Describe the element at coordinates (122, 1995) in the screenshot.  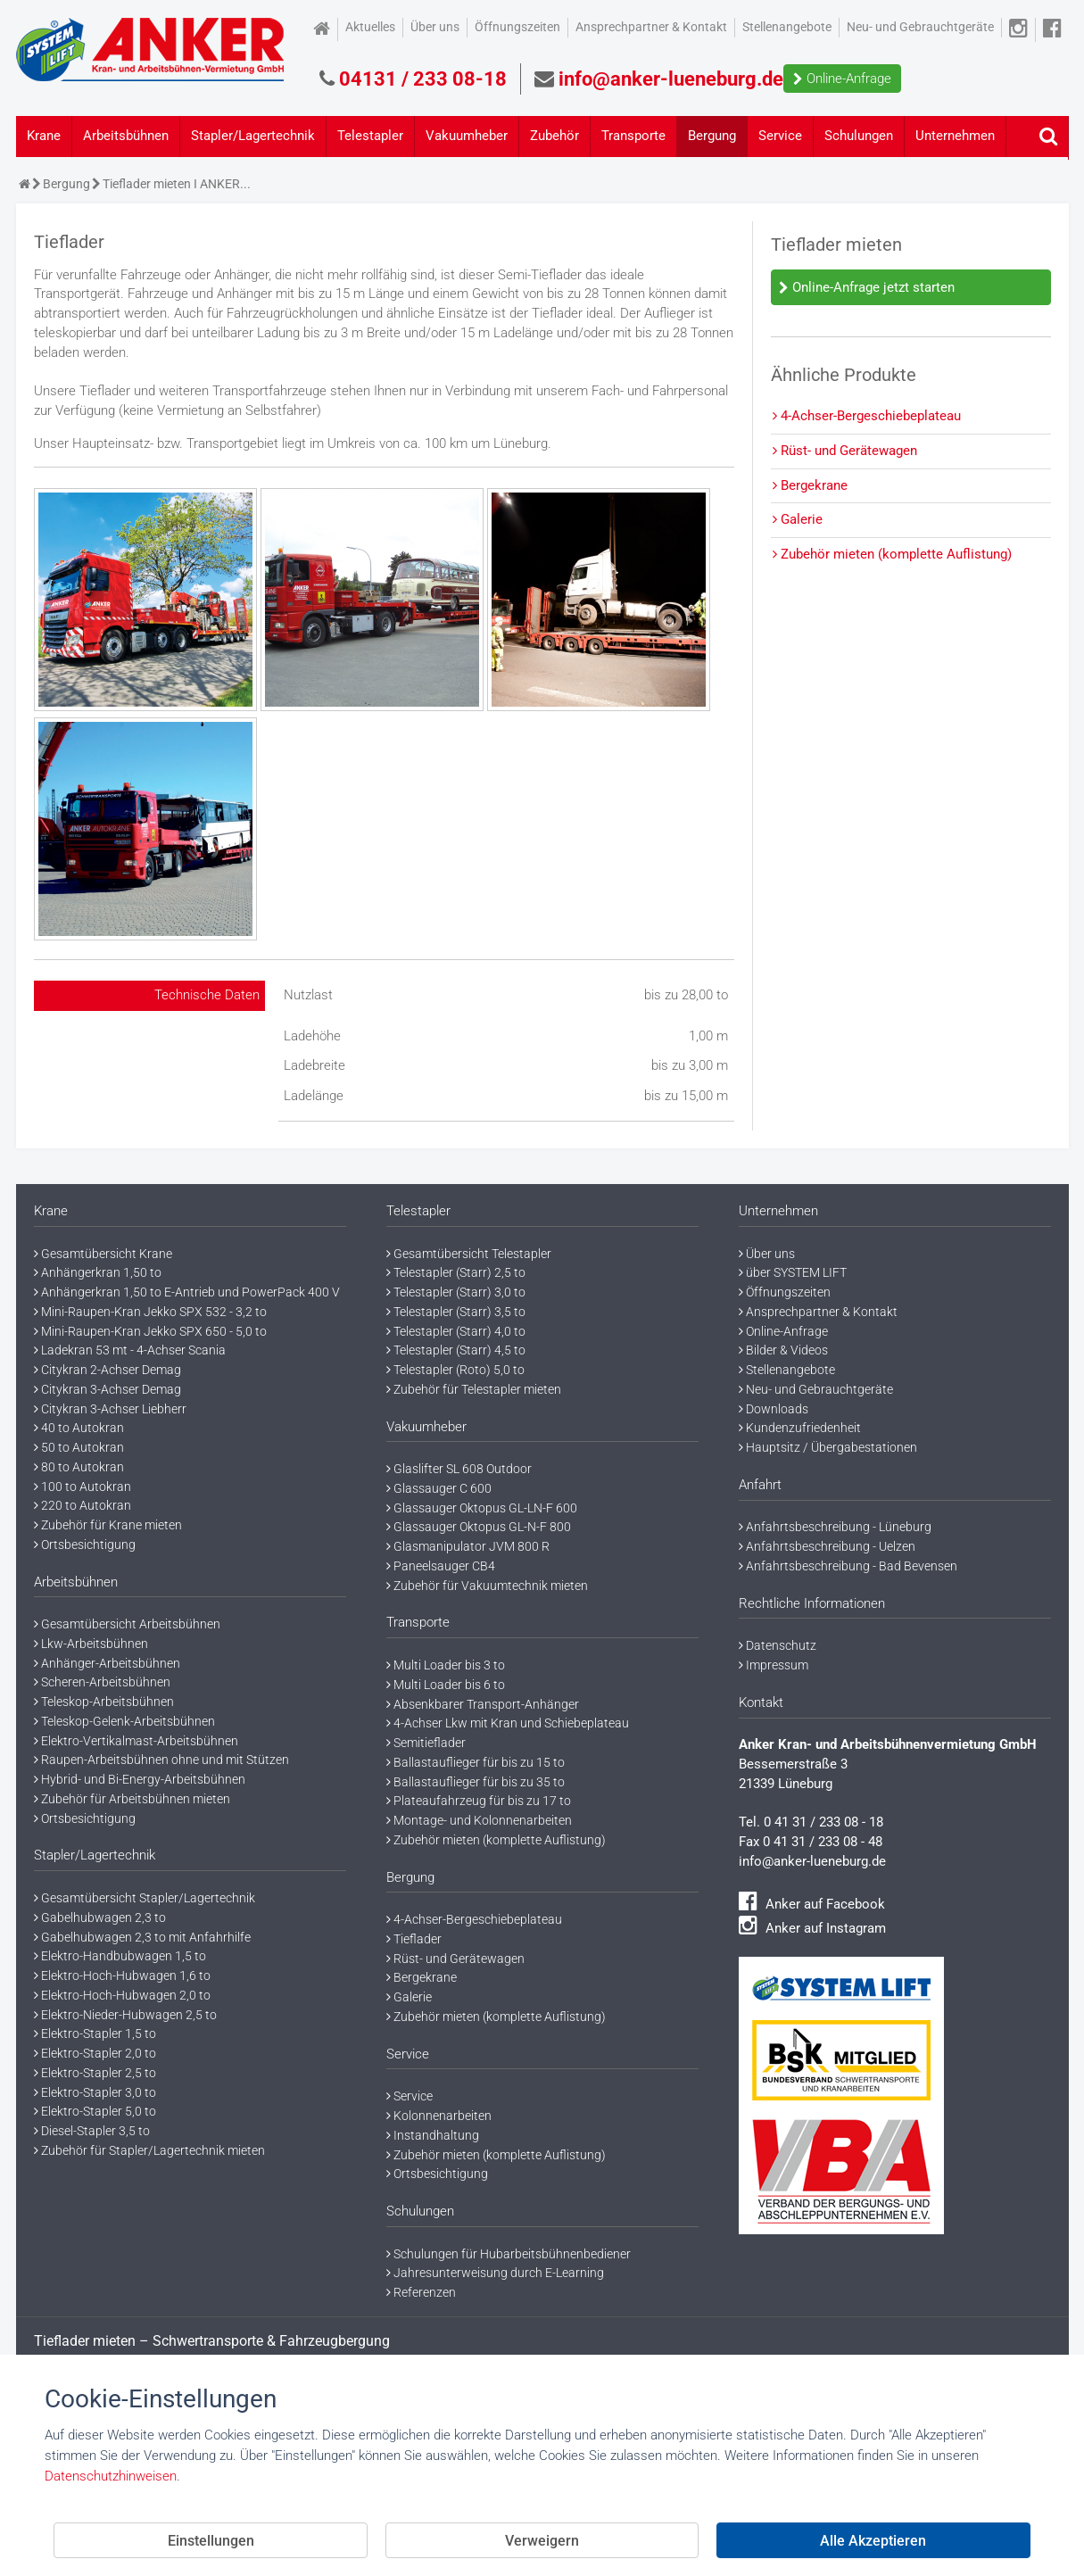
I see `Elektro-Hoch-Hubwagen 2,0 to` at that location.